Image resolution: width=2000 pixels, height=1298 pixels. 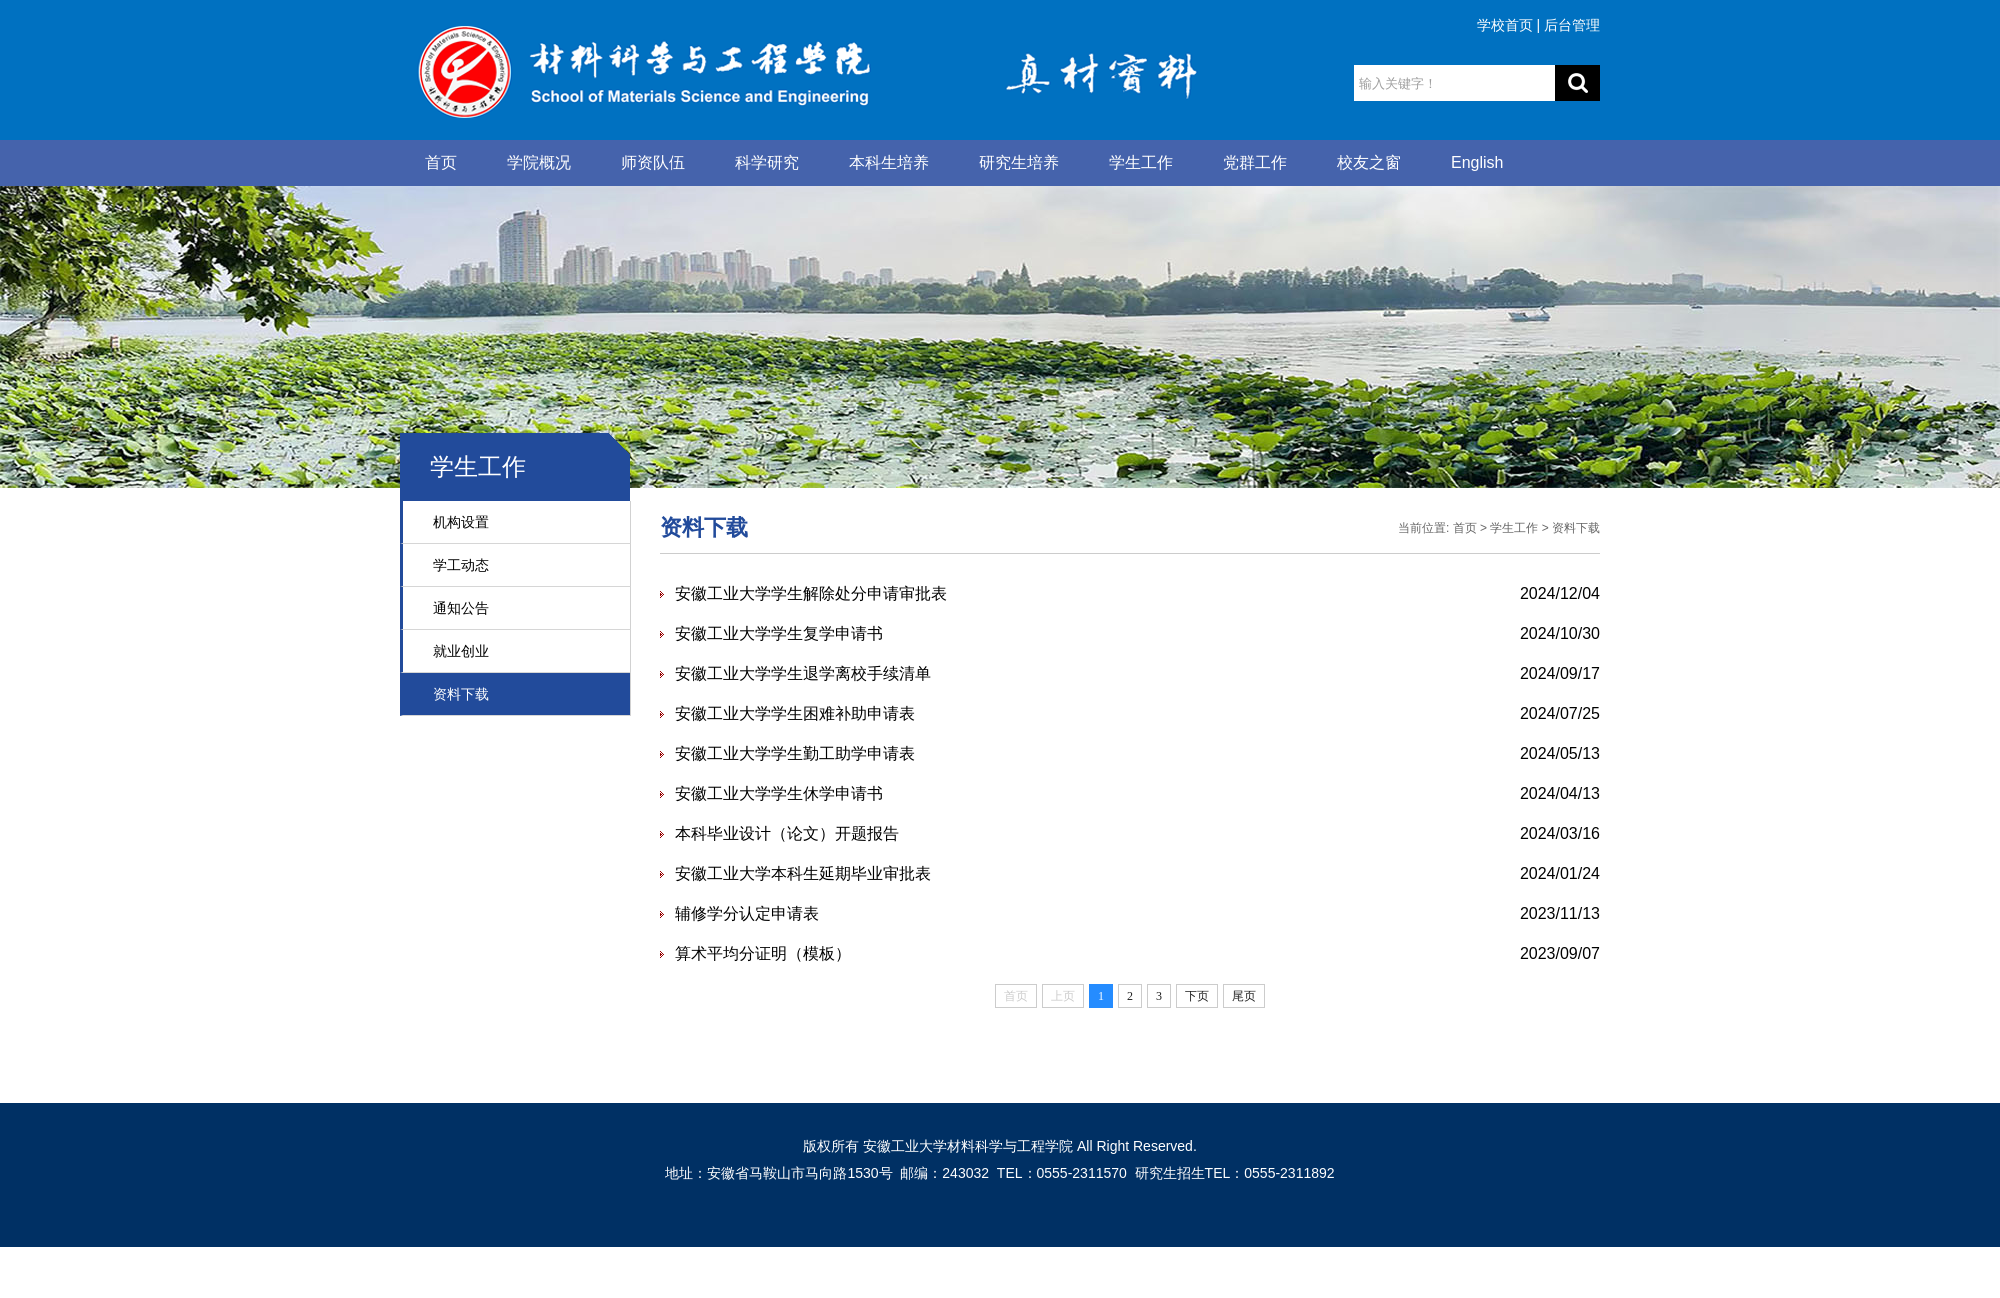 What do you see at coordinates (795, 753) in the screenshot?
I see `安徽工业大学学生勤工助学申请表` at bounding box center [795, 753].